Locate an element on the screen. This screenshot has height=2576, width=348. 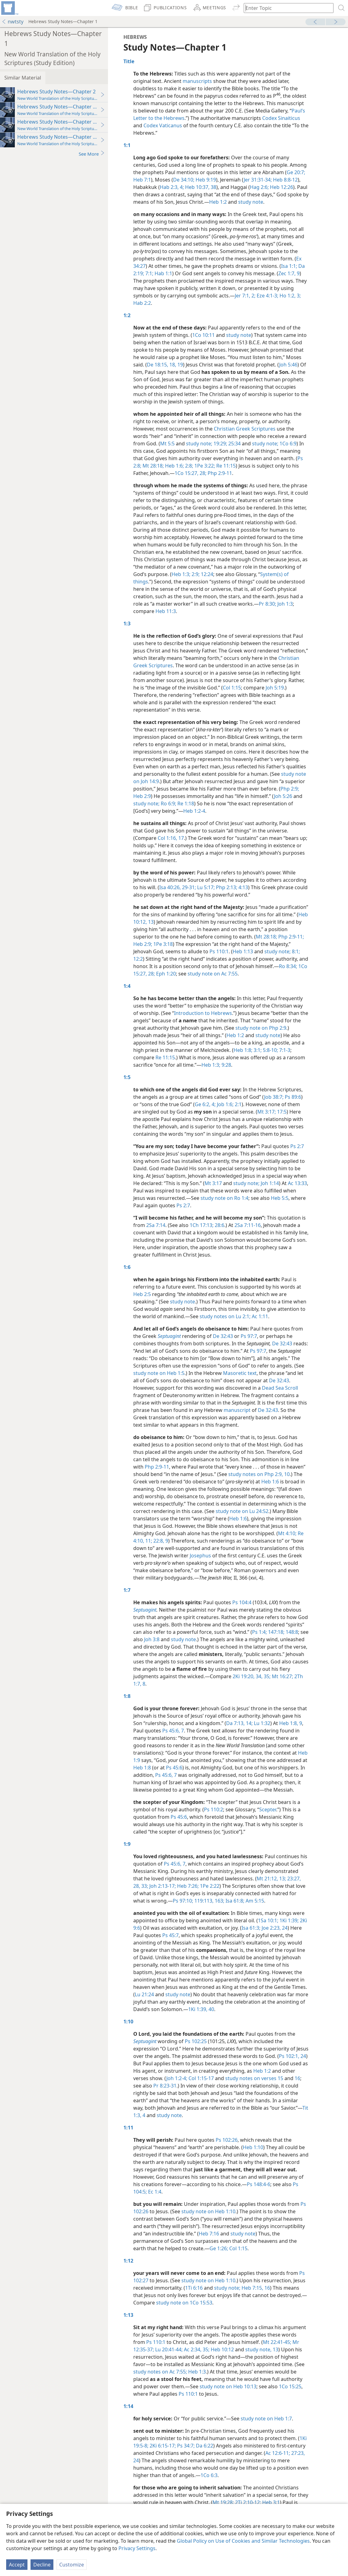
2Sa 7:11-16 is located at coordinates (247, 1225).